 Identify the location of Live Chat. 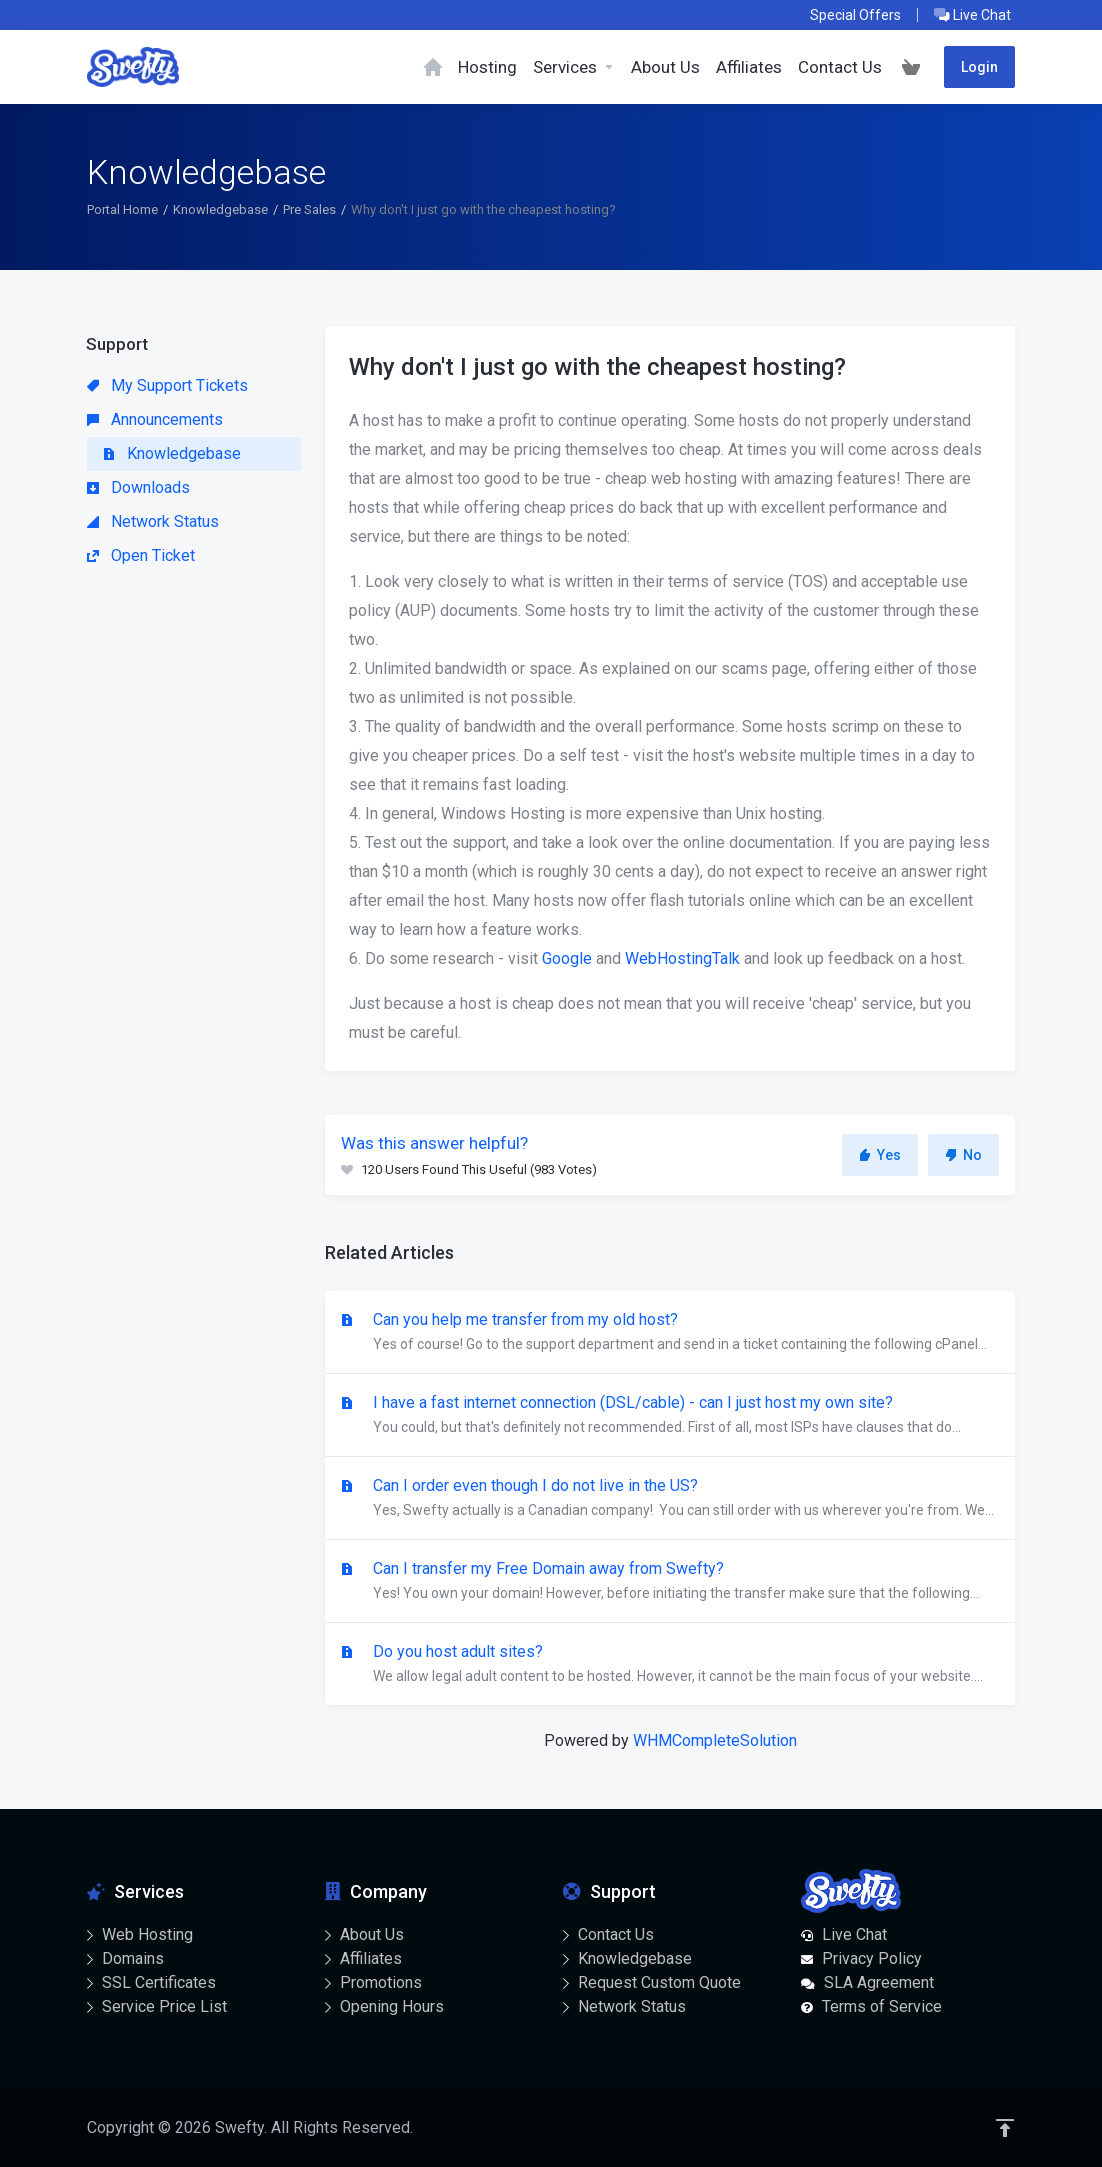
(972, 15).